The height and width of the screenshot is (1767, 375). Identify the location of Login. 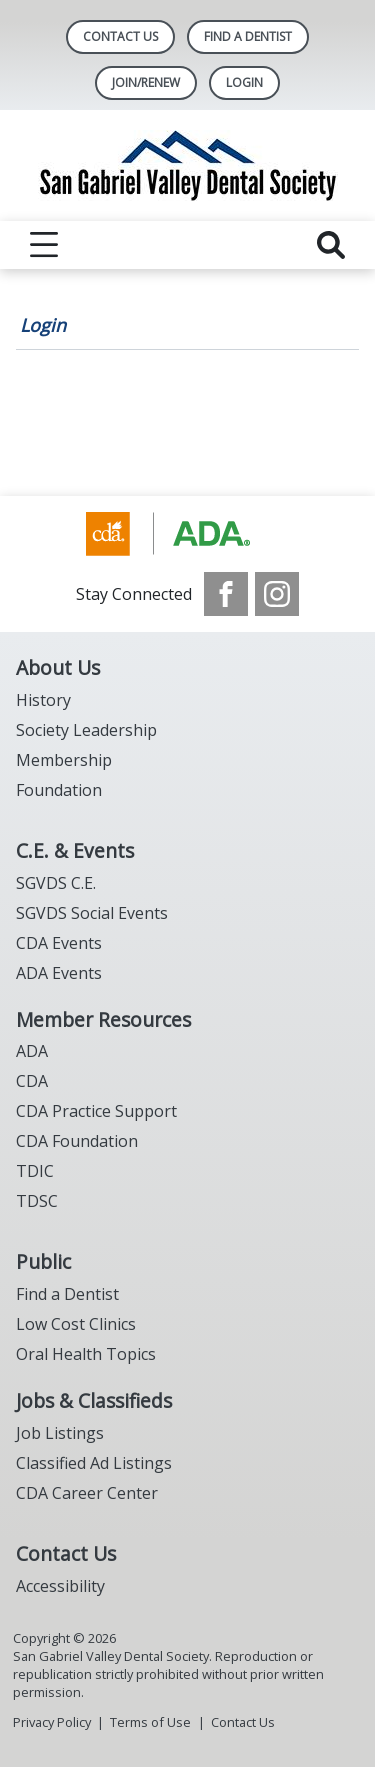
(43, 325).